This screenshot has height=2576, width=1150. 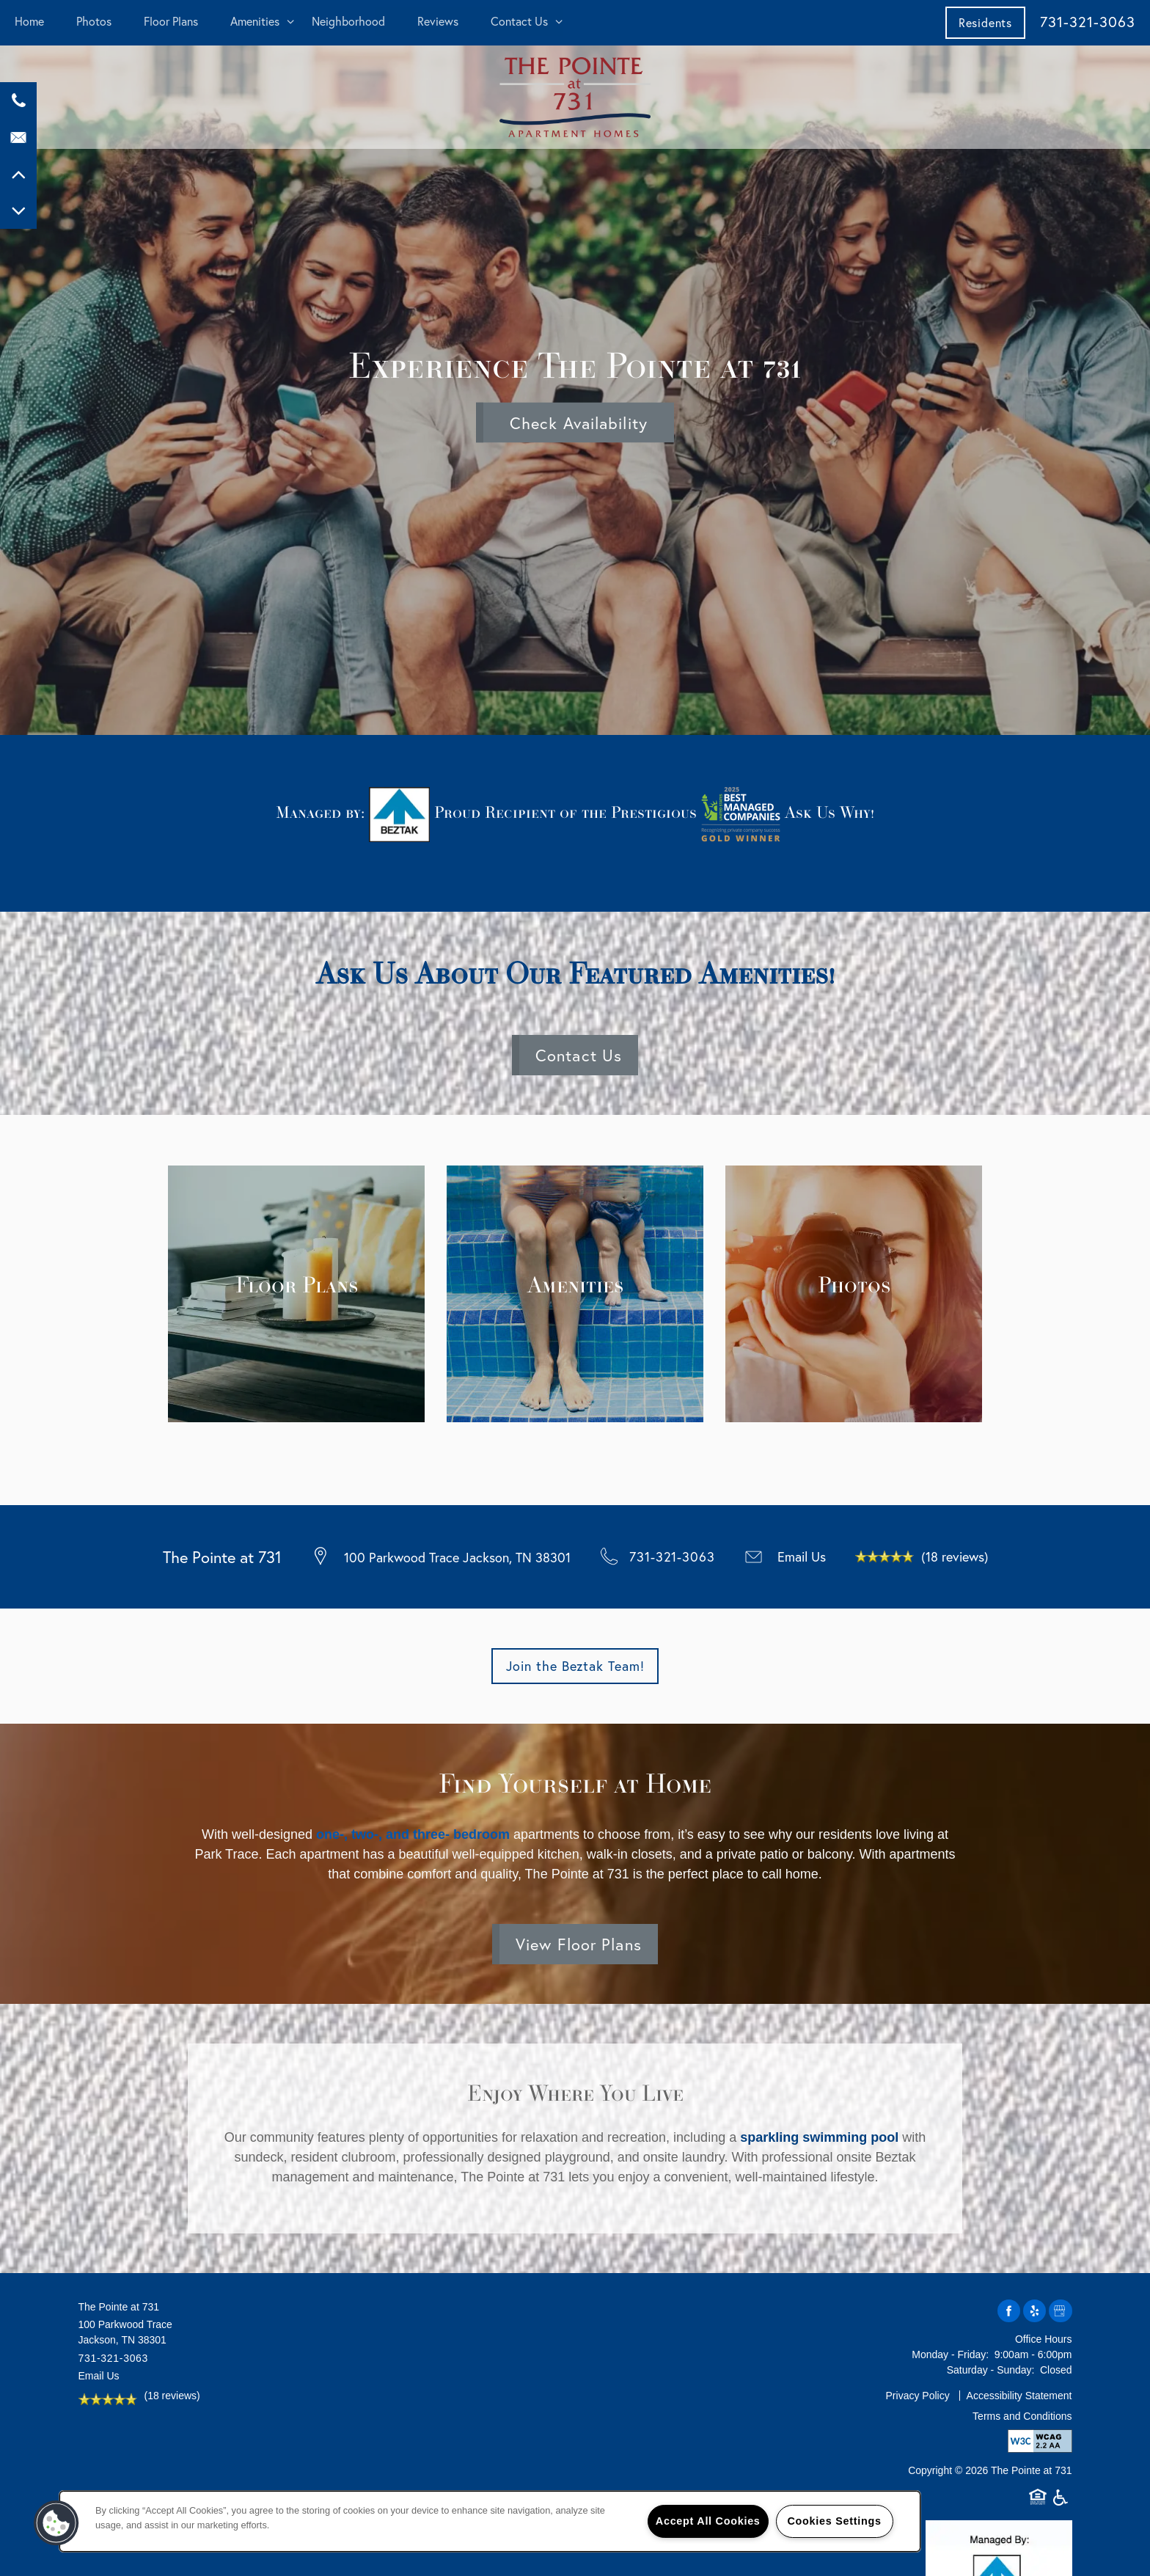 I want to click on [731-300-6698], so click(x=18, y=100).